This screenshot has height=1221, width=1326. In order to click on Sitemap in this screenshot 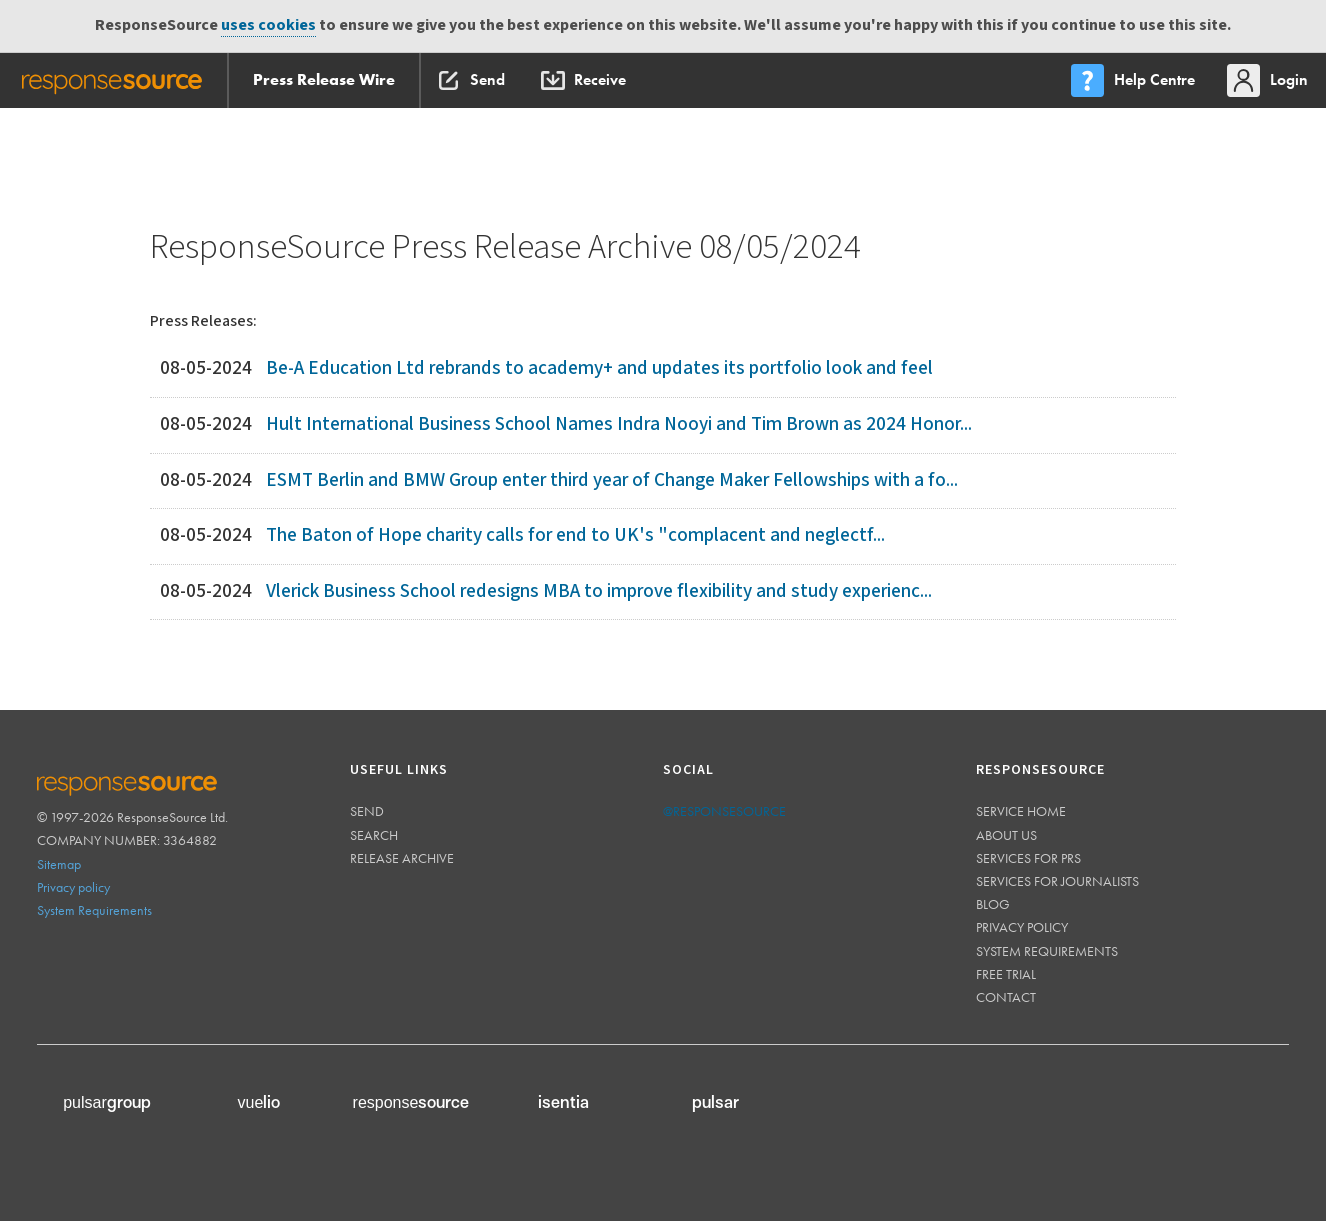, I will do `click(59, 864)`.